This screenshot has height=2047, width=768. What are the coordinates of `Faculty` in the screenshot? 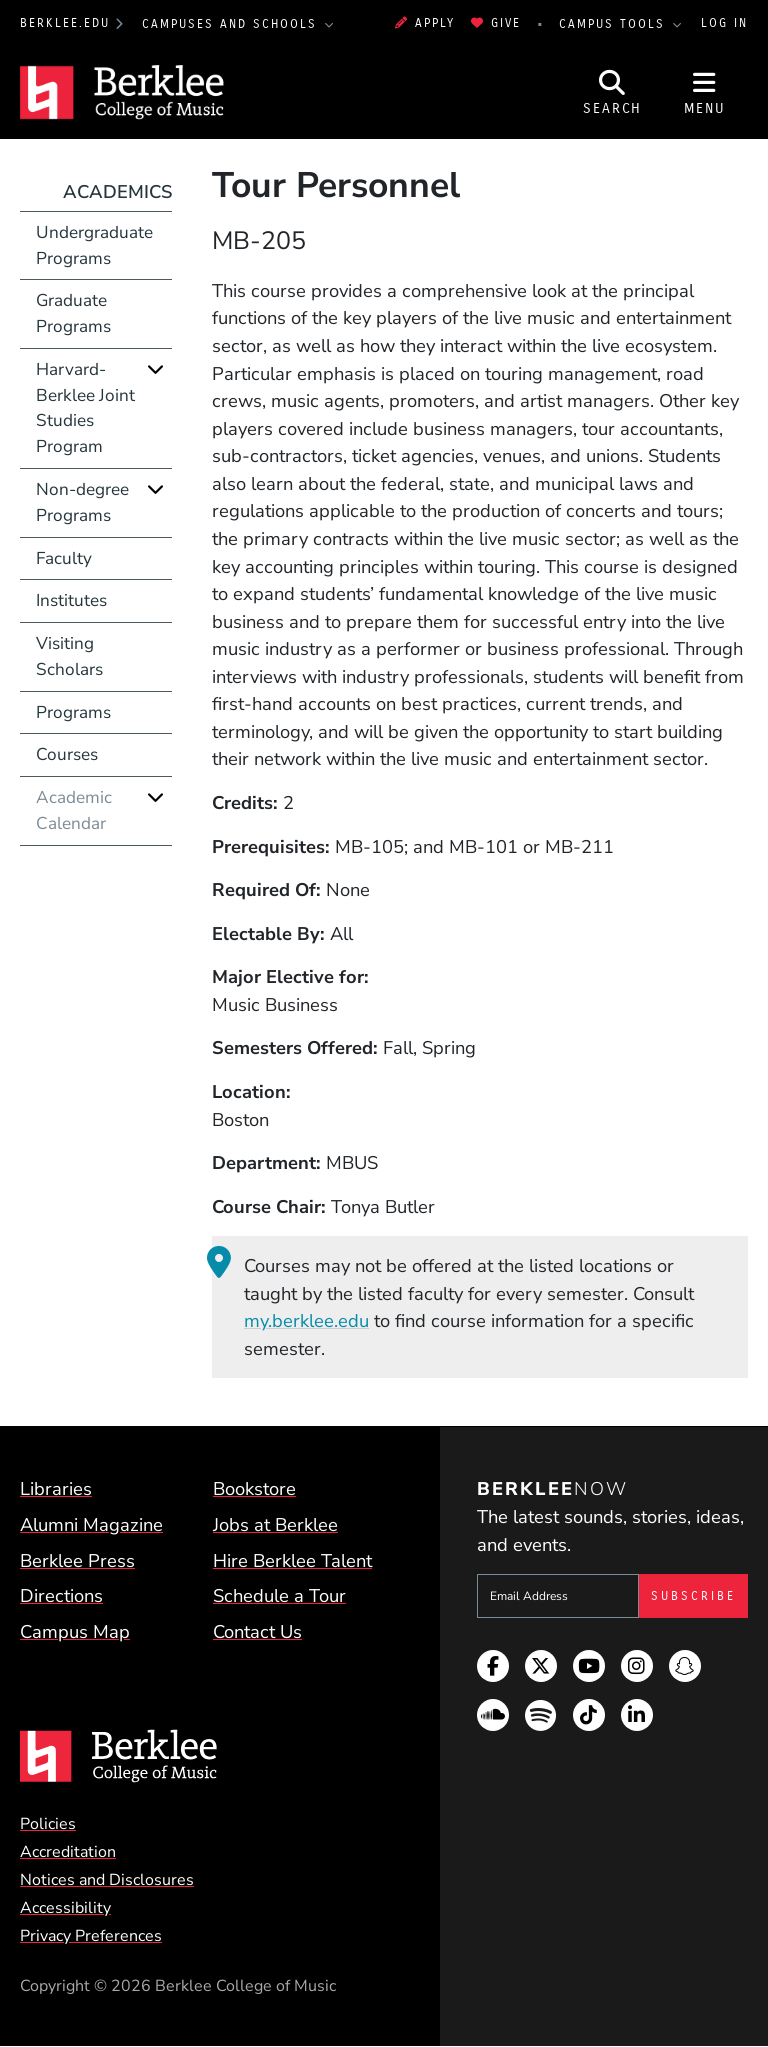 It's located at (64, 558).